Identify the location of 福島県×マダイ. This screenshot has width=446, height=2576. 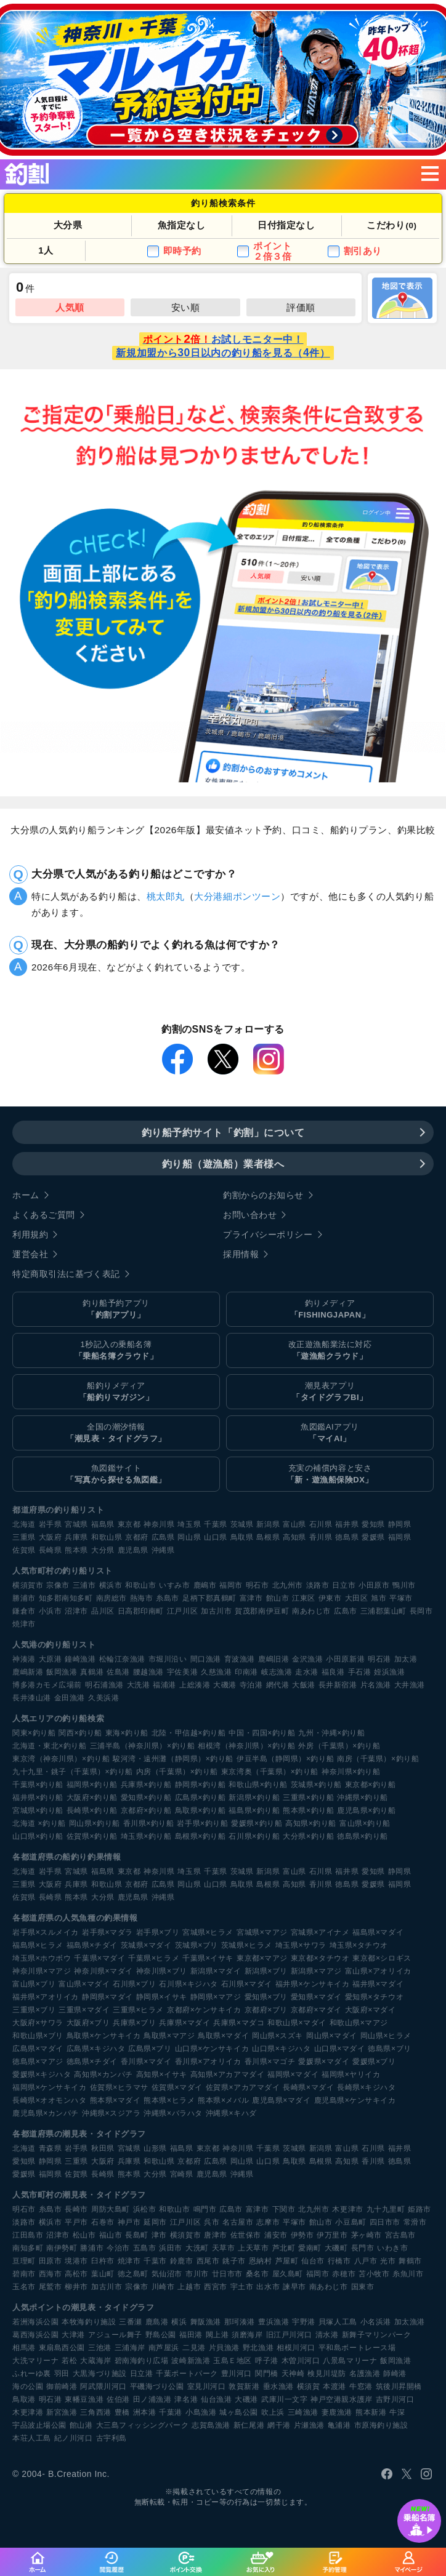
(377, 1932).